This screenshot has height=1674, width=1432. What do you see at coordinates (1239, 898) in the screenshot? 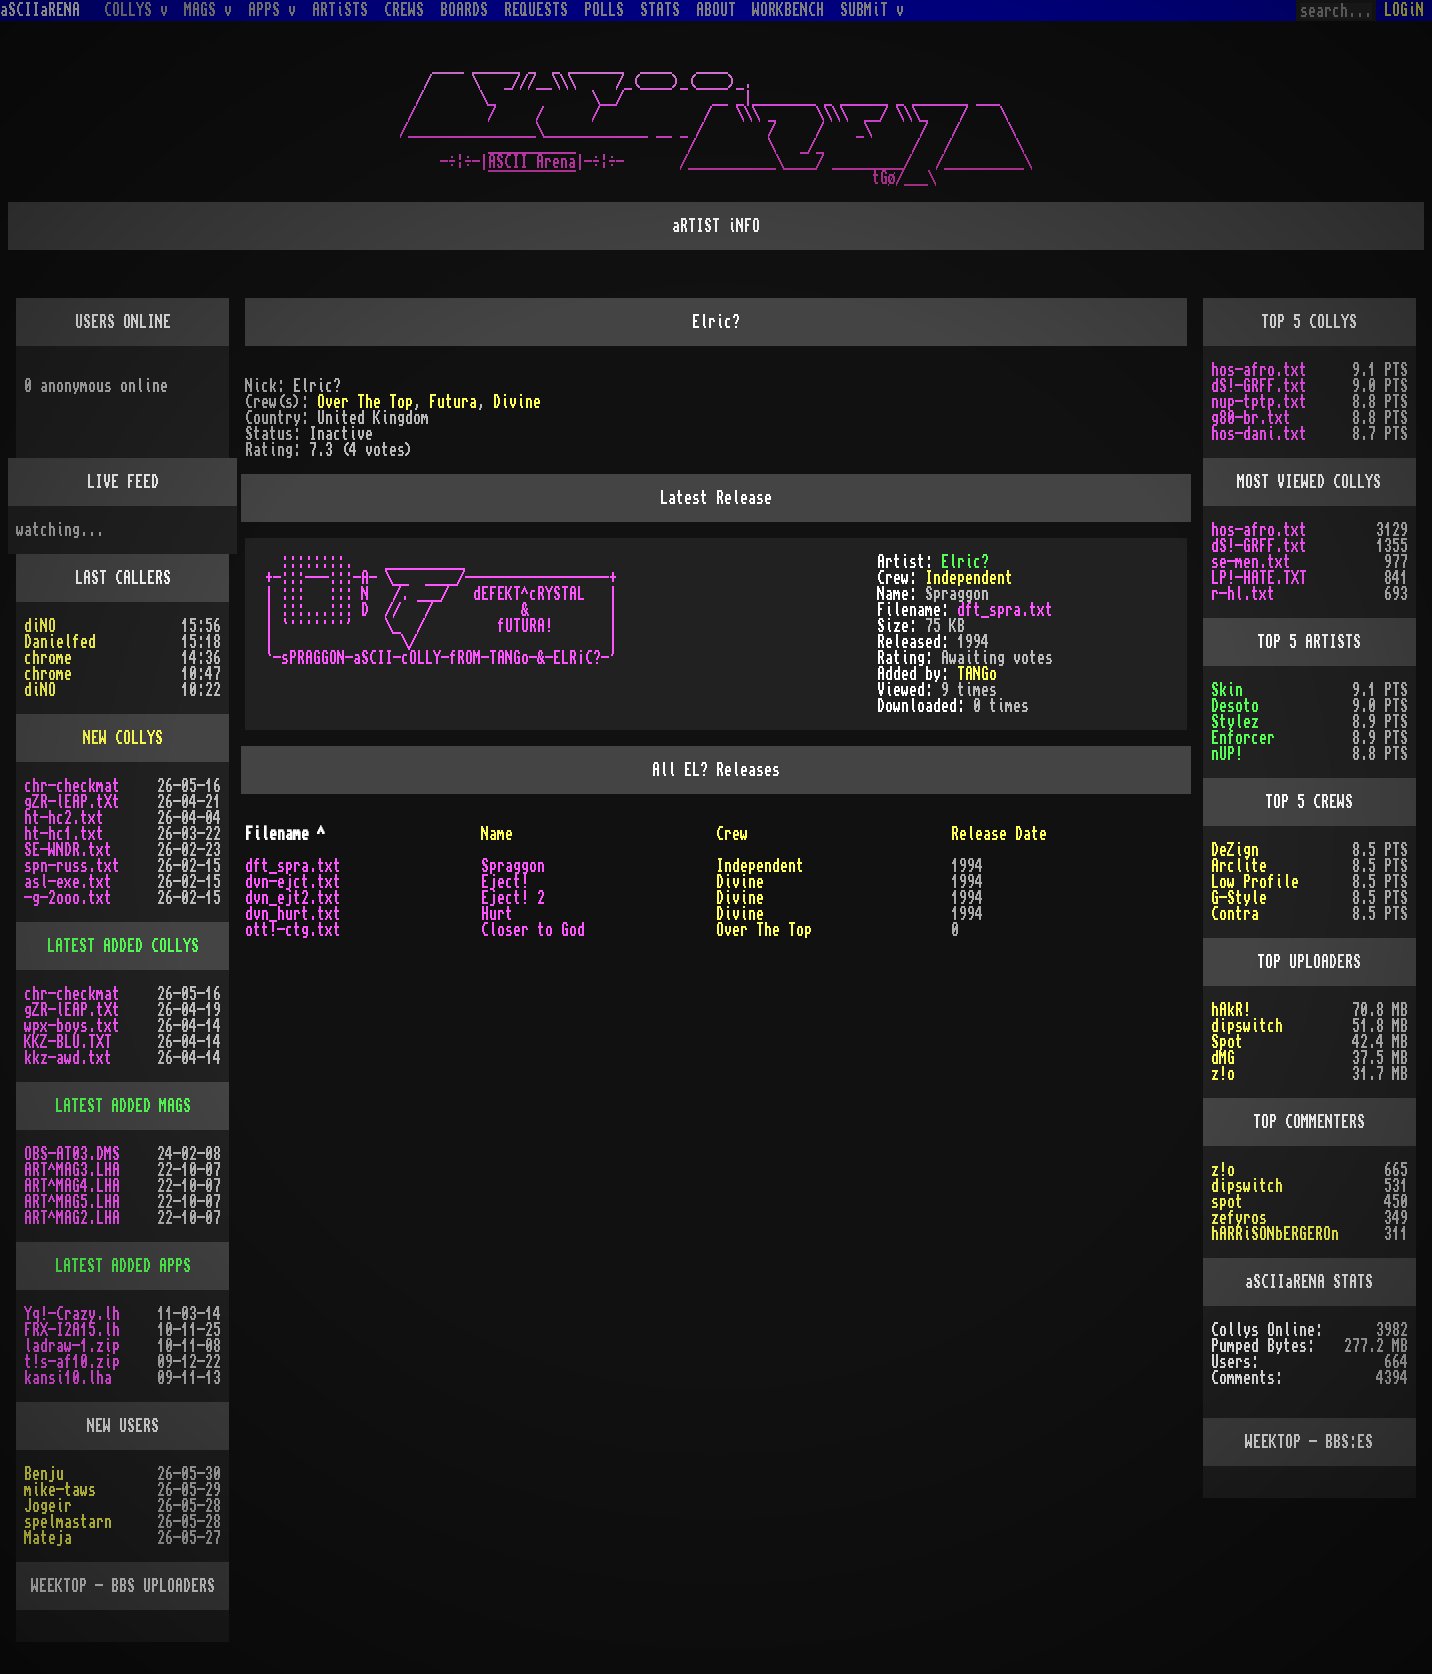
I see `G-Style` at bounding box center [1239, 898].